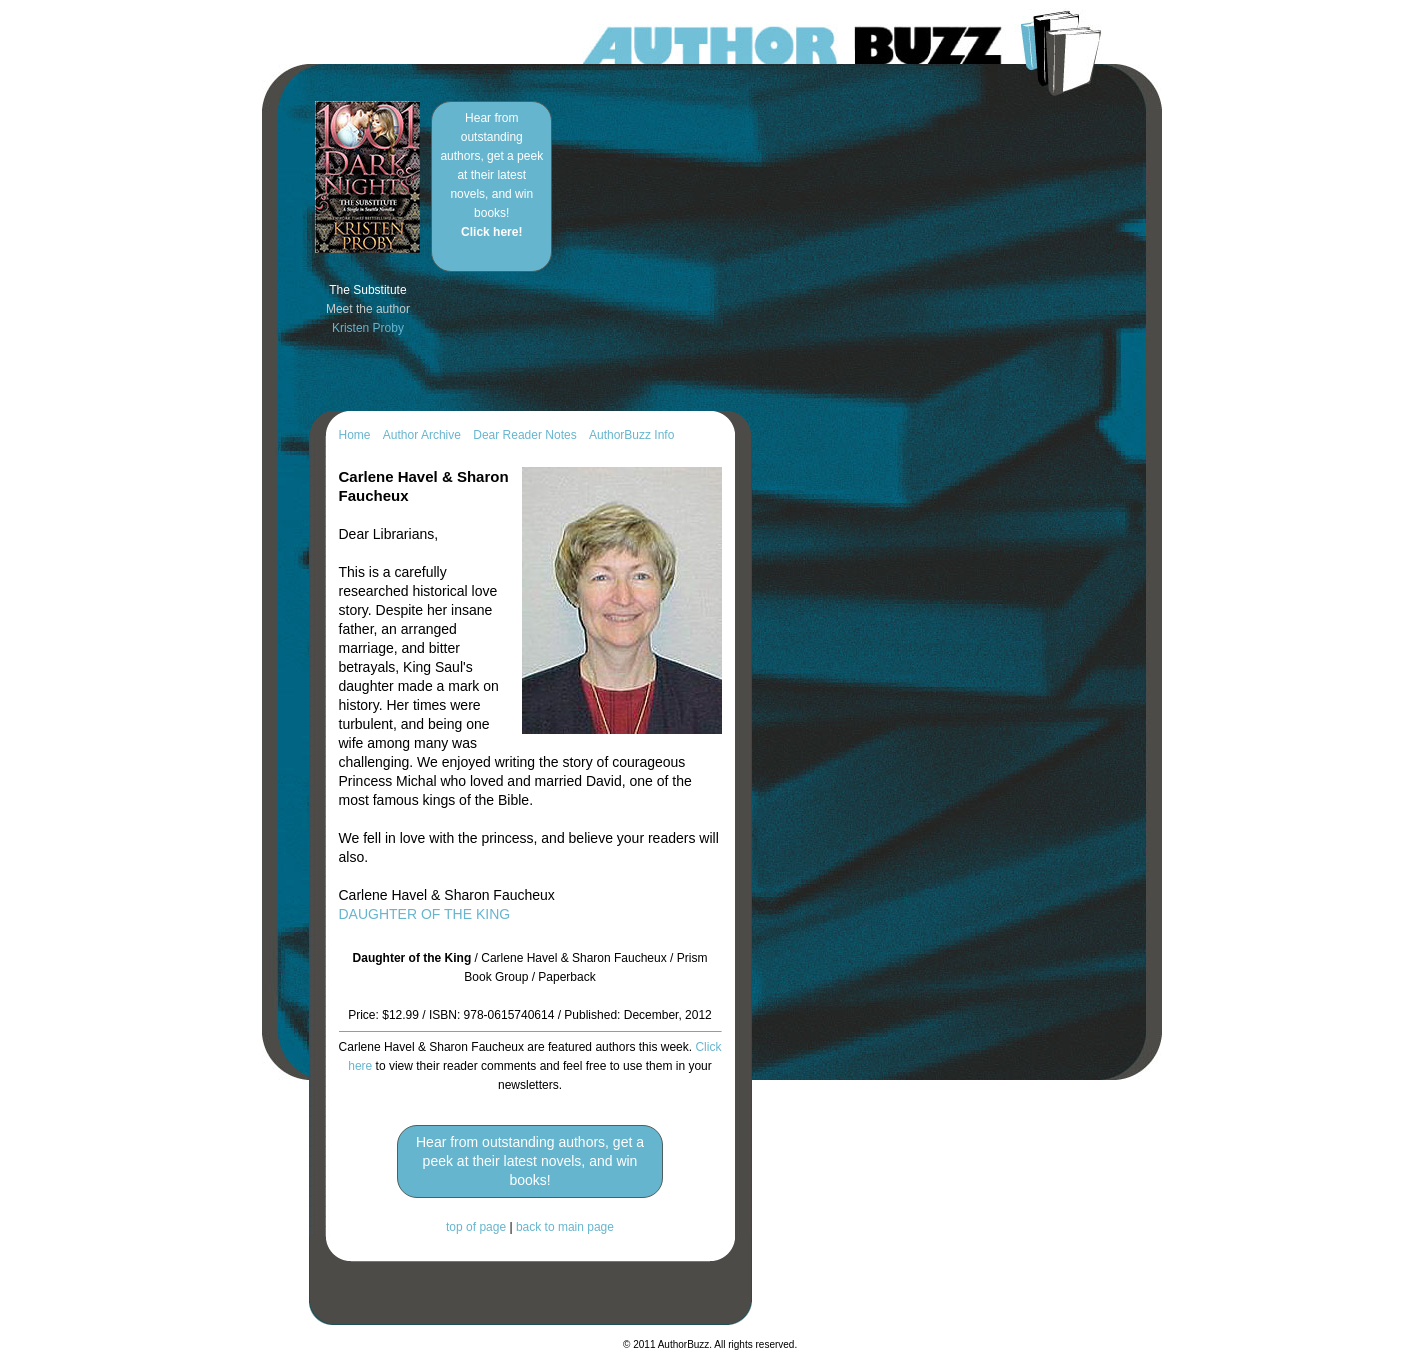 The image size is (1423, 1364). What do you see at coordinates (368, 328) in the screenshot?
I see `Kristen Proby` at bounding box center [368, 328].